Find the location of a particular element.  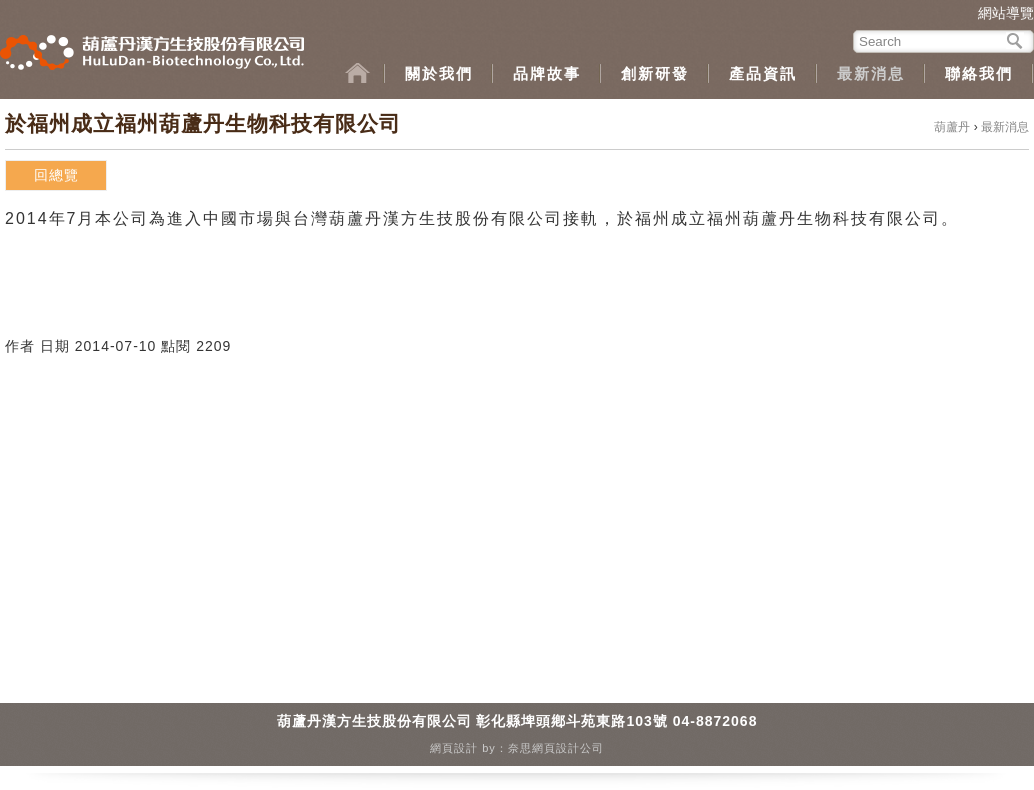

網頁設計公司 is located at coordinates (568, 748).